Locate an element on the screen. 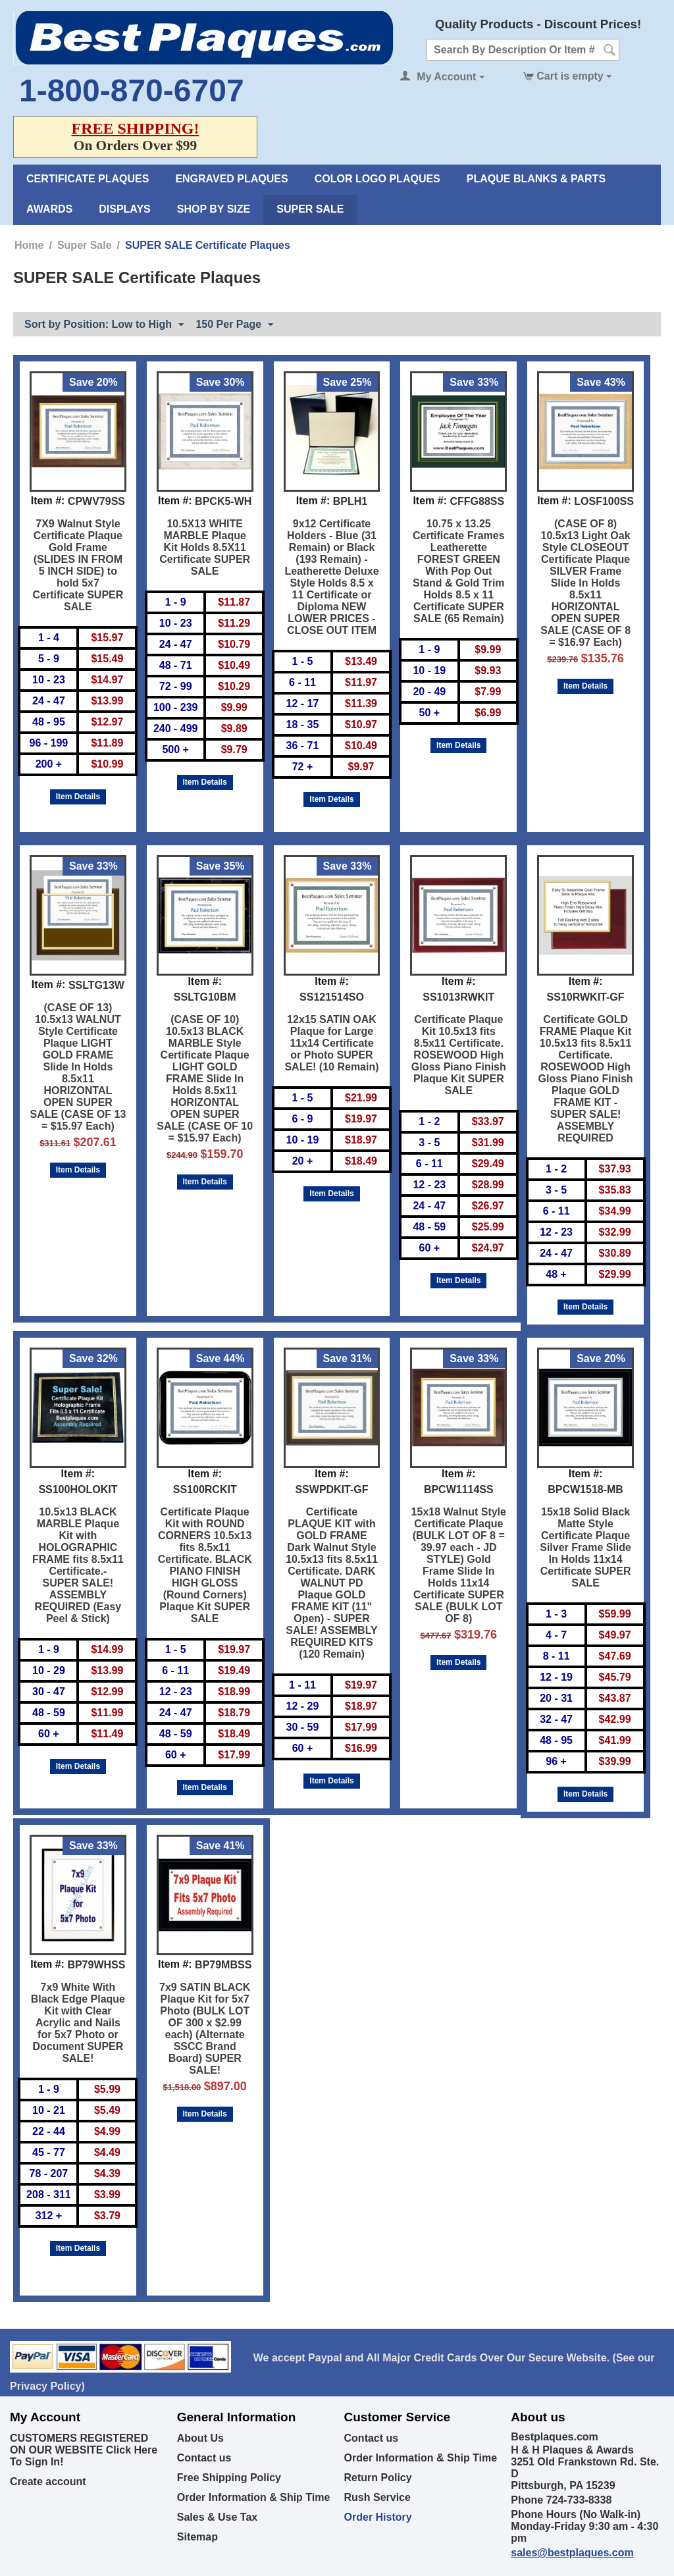 This screenshot has width=674, height=2576. CUSTOMERS REGISTERED ON OUR WEBSITE Click Here To Sign In! is located at coordinates (83, 2449).